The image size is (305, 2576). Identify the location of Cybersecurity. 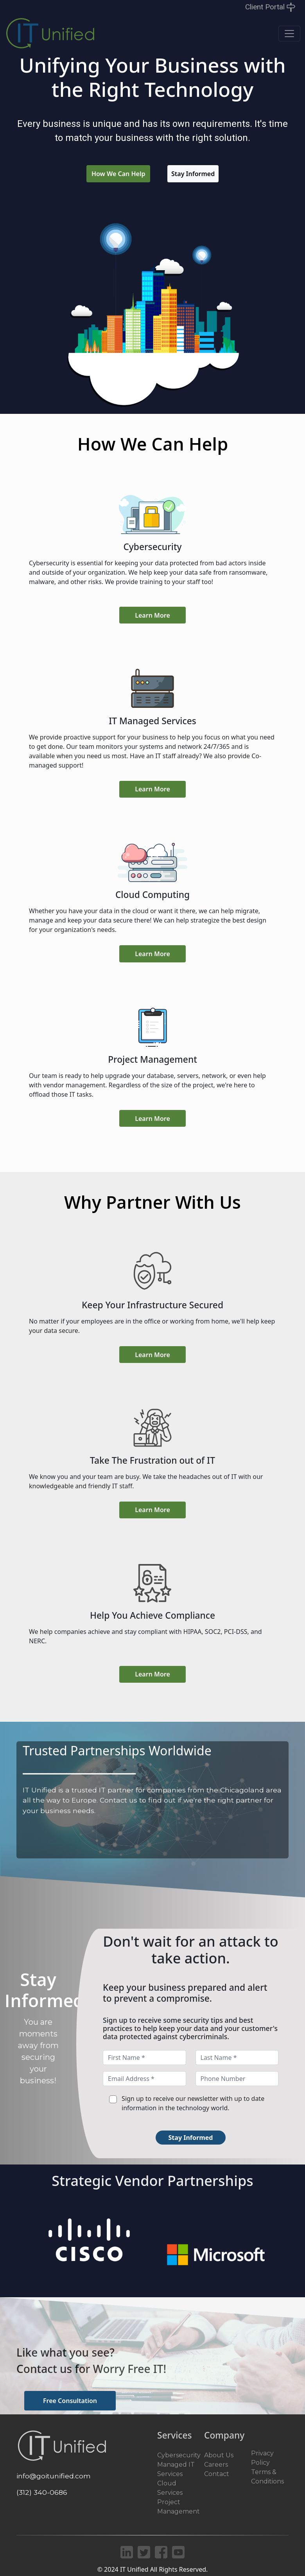
(179, 2455).